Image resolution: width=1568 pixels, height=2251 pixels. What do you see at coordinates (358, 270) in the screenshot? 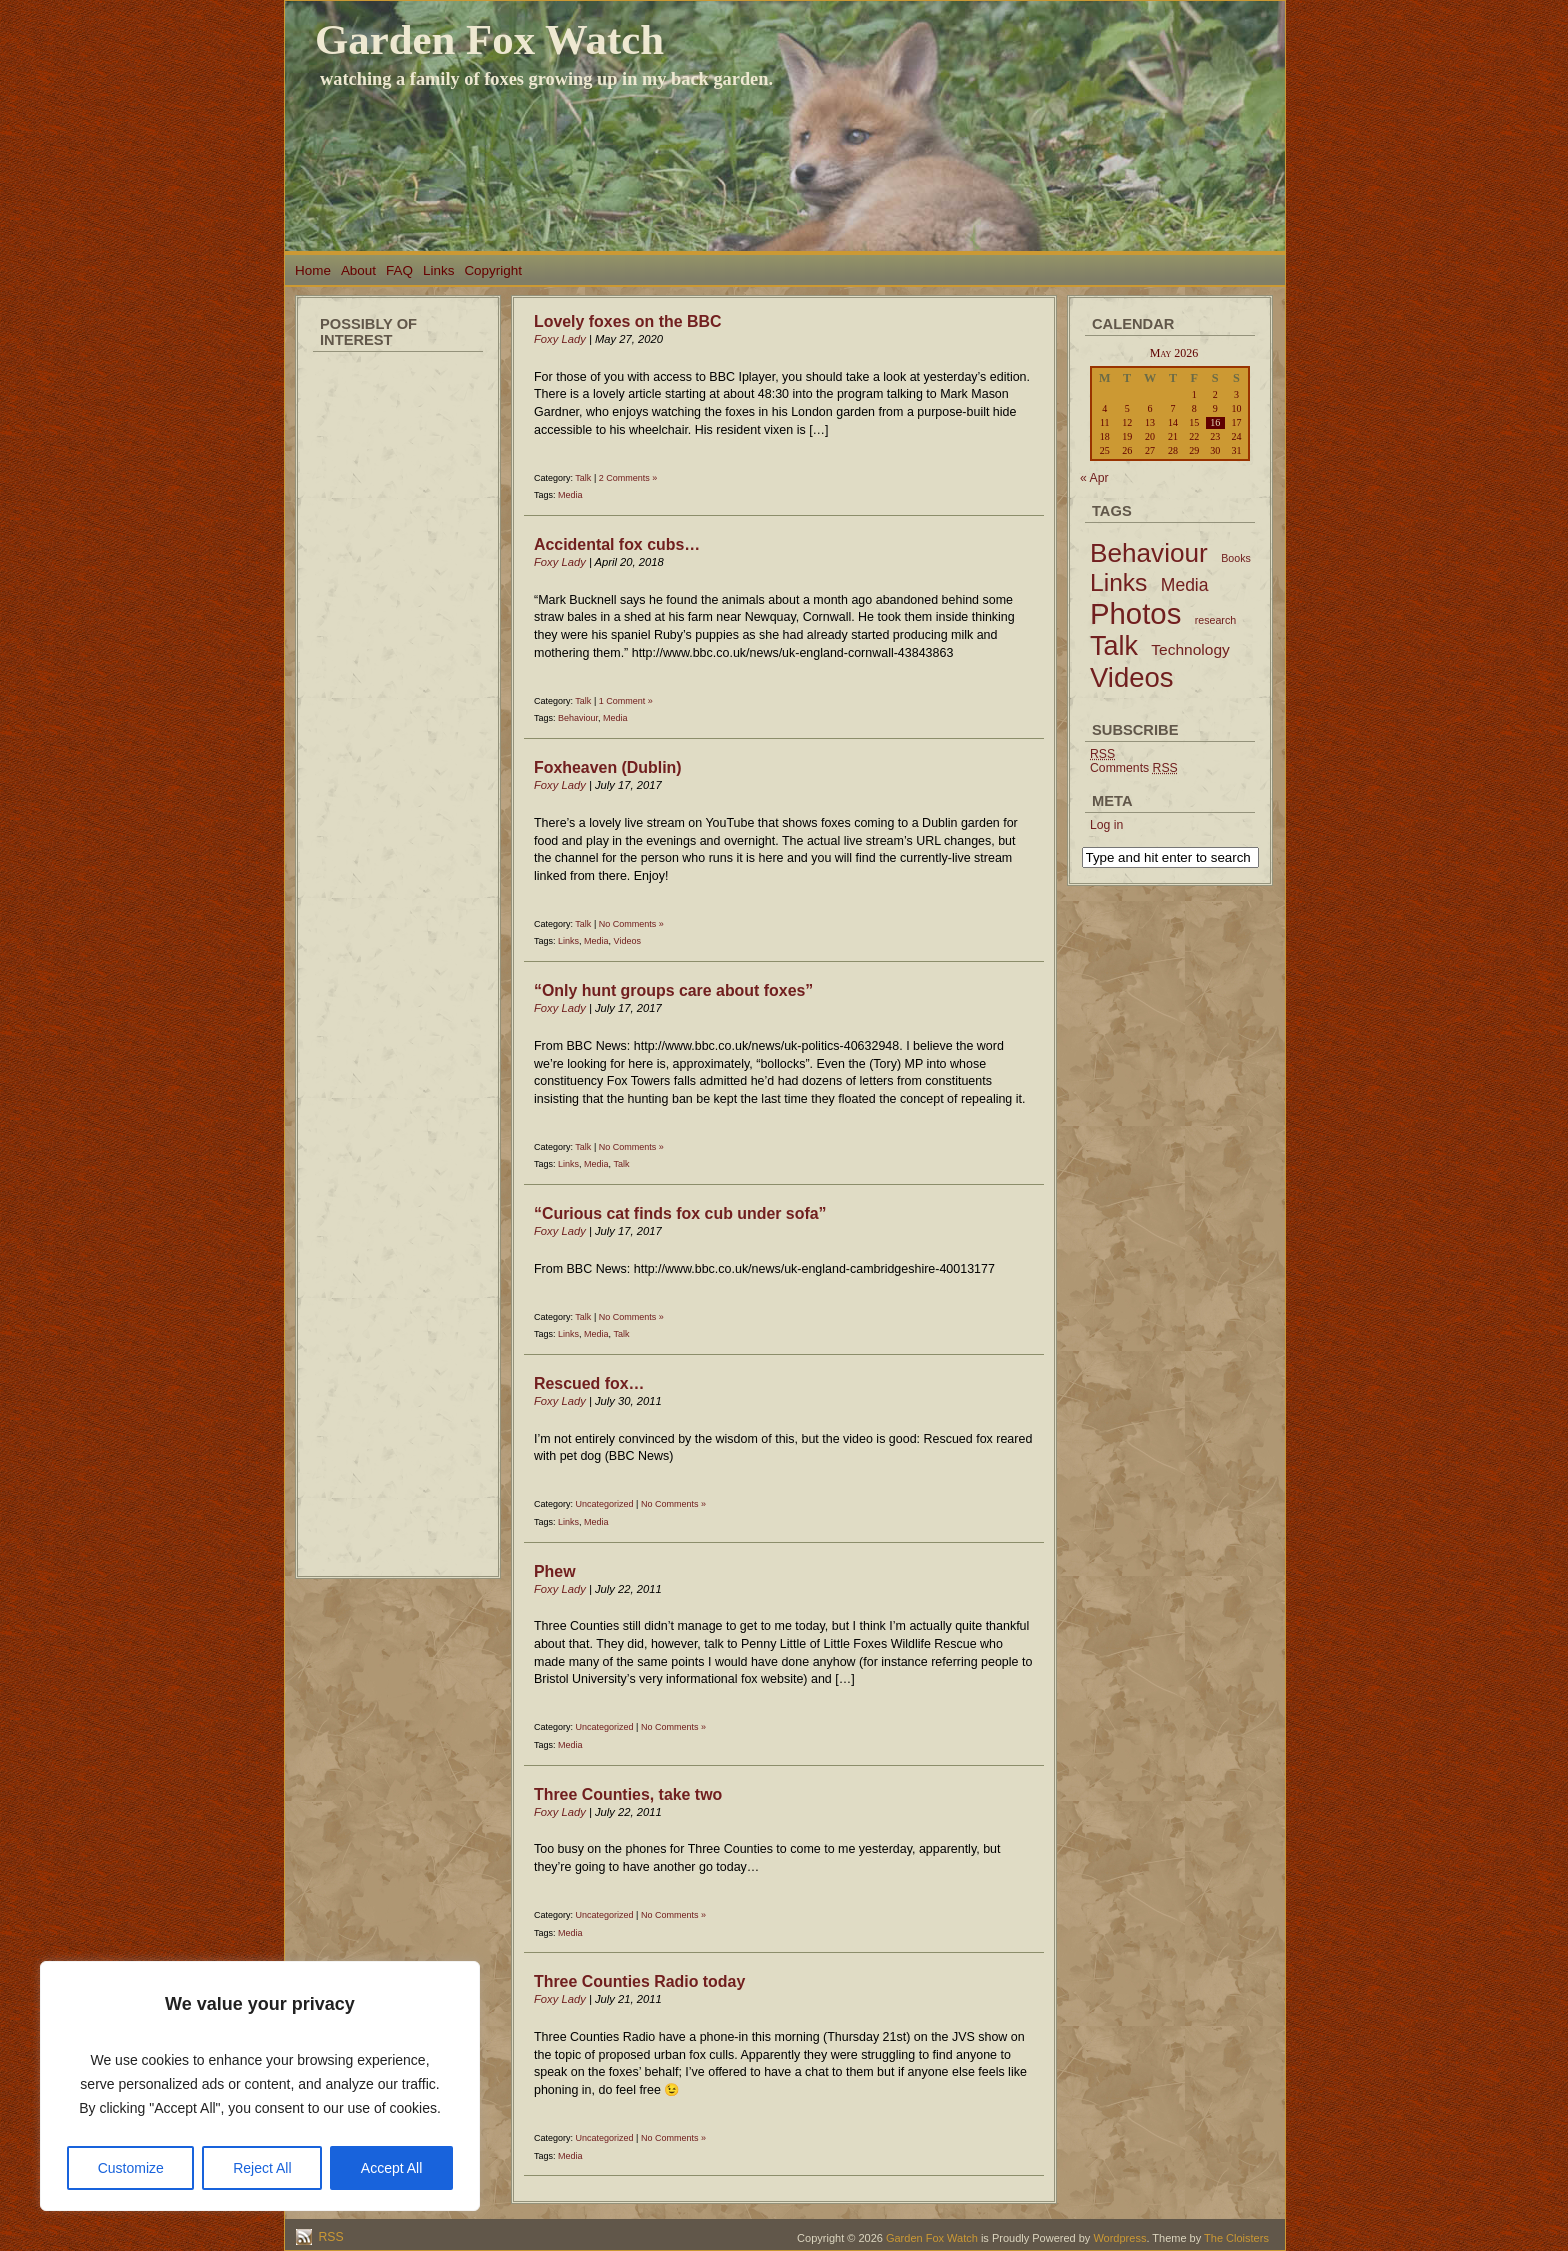
I see `About` at bounding box center [358, 270].